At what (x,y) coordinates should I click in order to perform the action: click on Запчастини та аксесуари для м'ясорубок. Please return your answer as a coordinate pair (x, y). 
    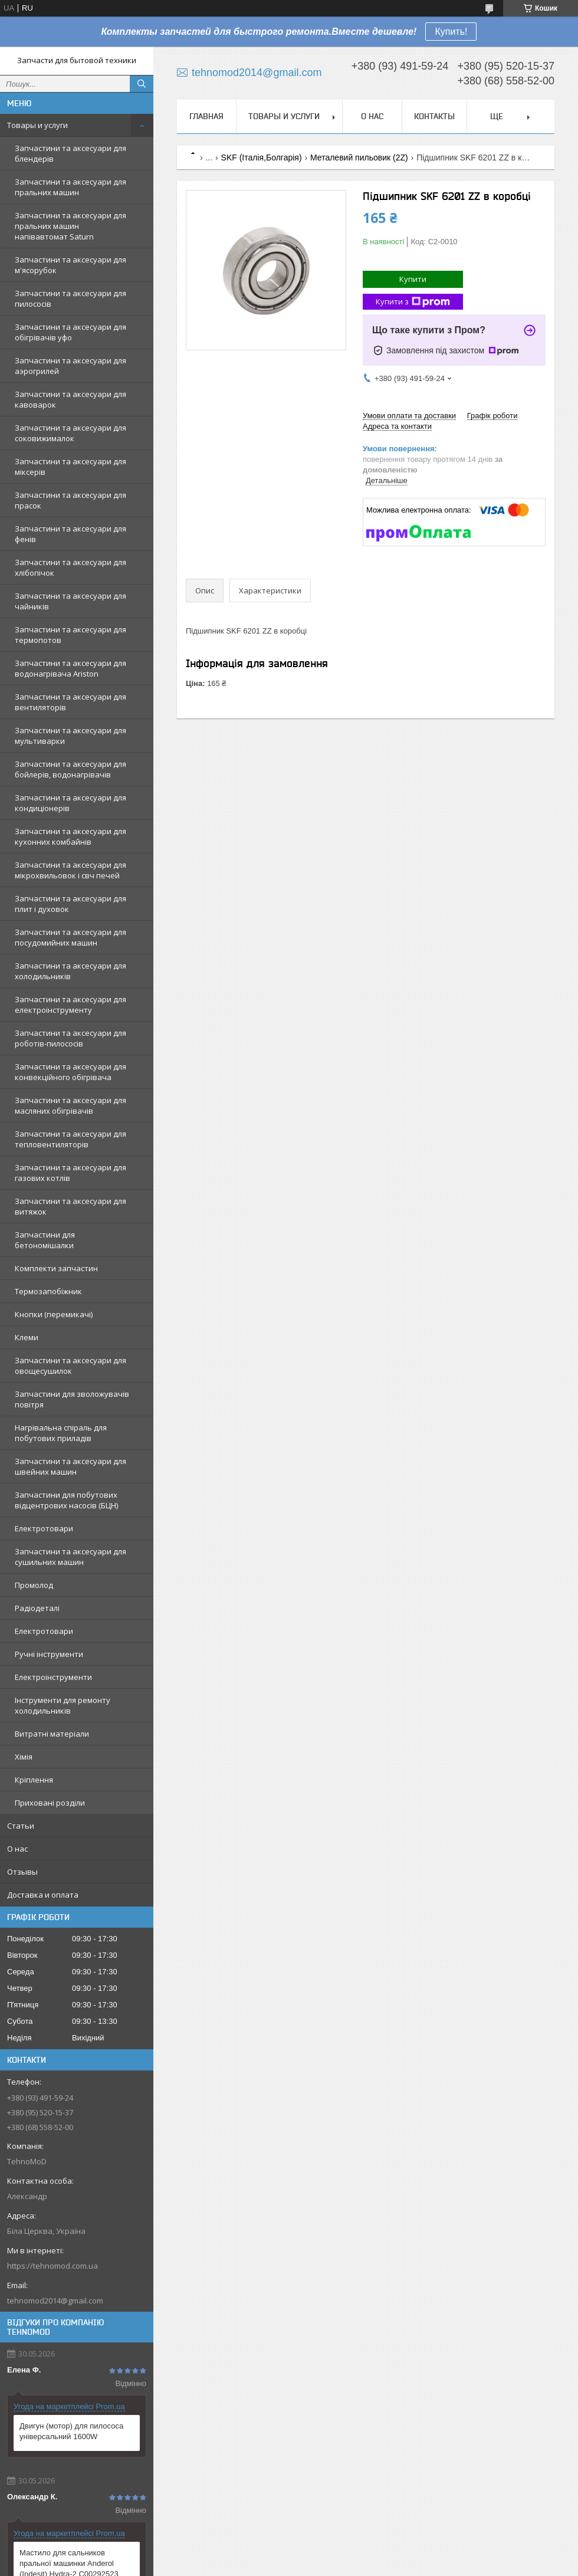
    Looking at the image, I should click on (70, 264).